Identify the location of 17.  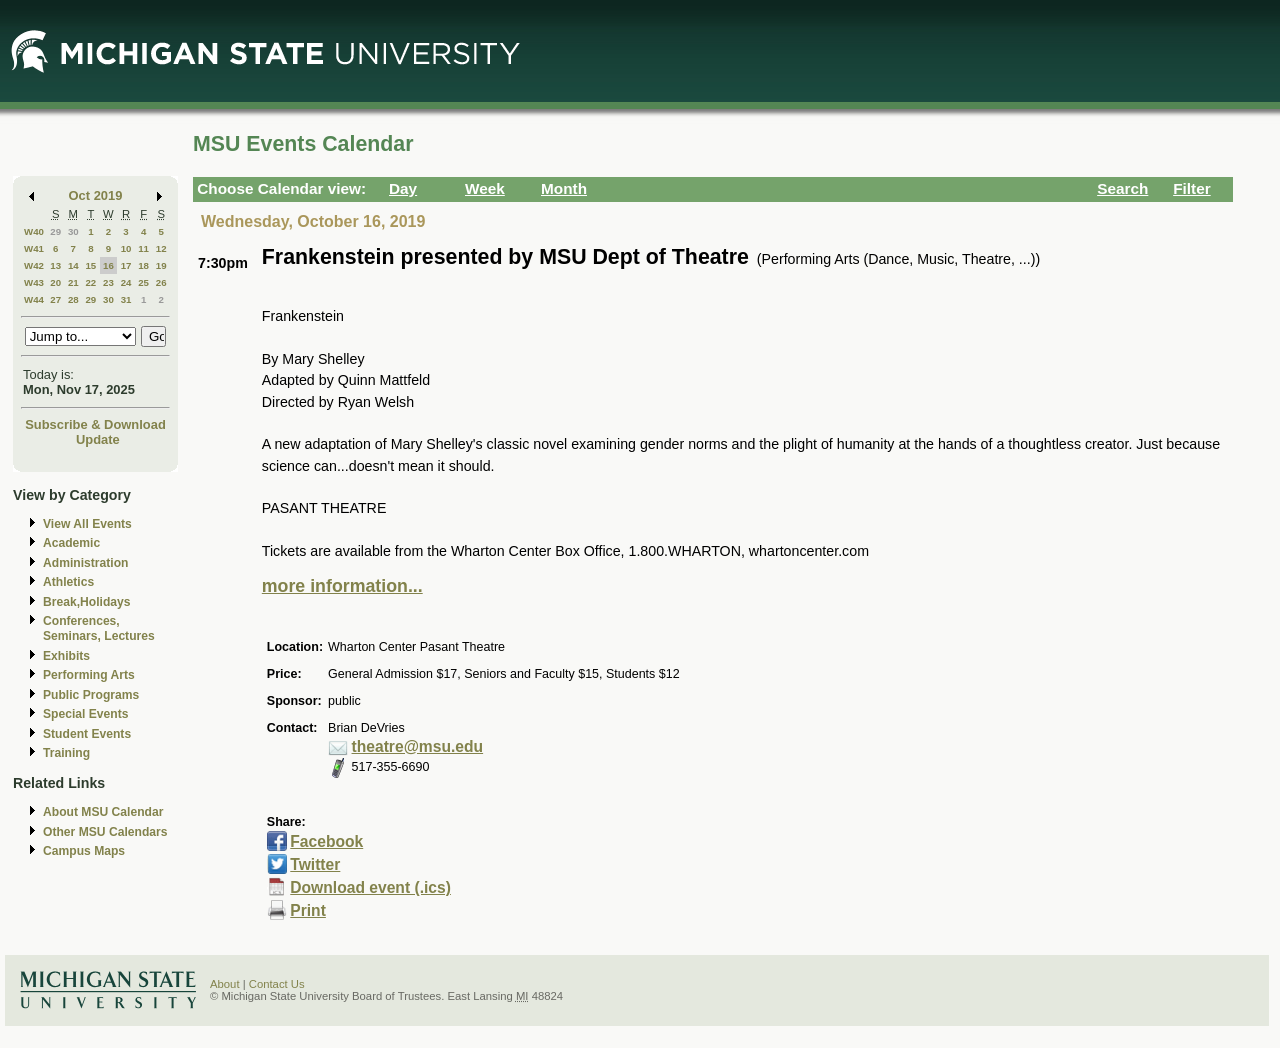
(126, 265).